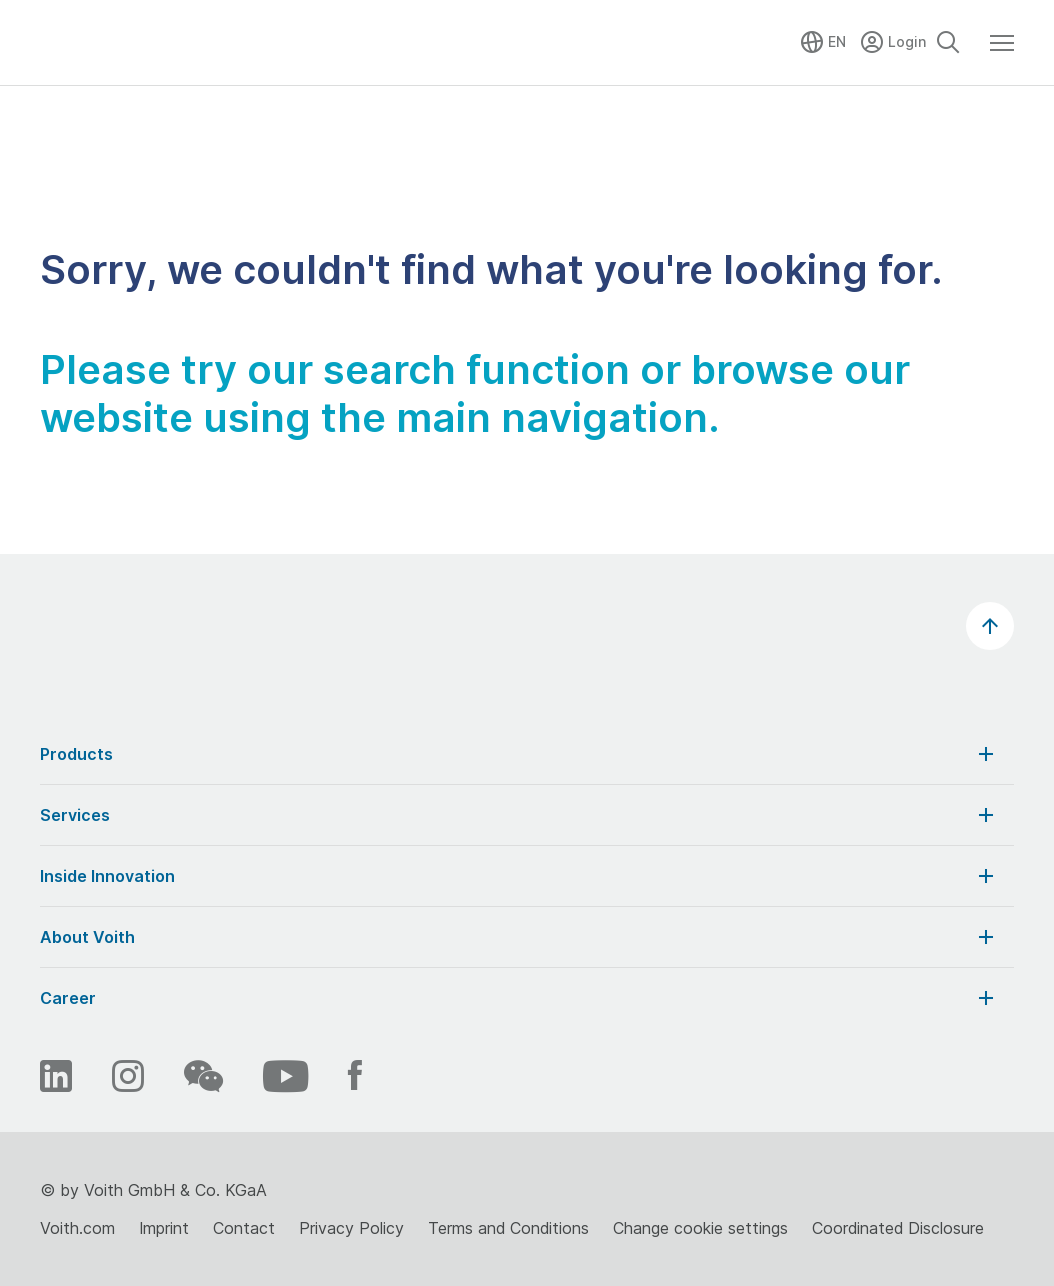 The image size is (1054, 1286). What do you see at coordinates (519, 876) in the screenshot?
I see `Inside Innovation` at bounding box center [519, 876].